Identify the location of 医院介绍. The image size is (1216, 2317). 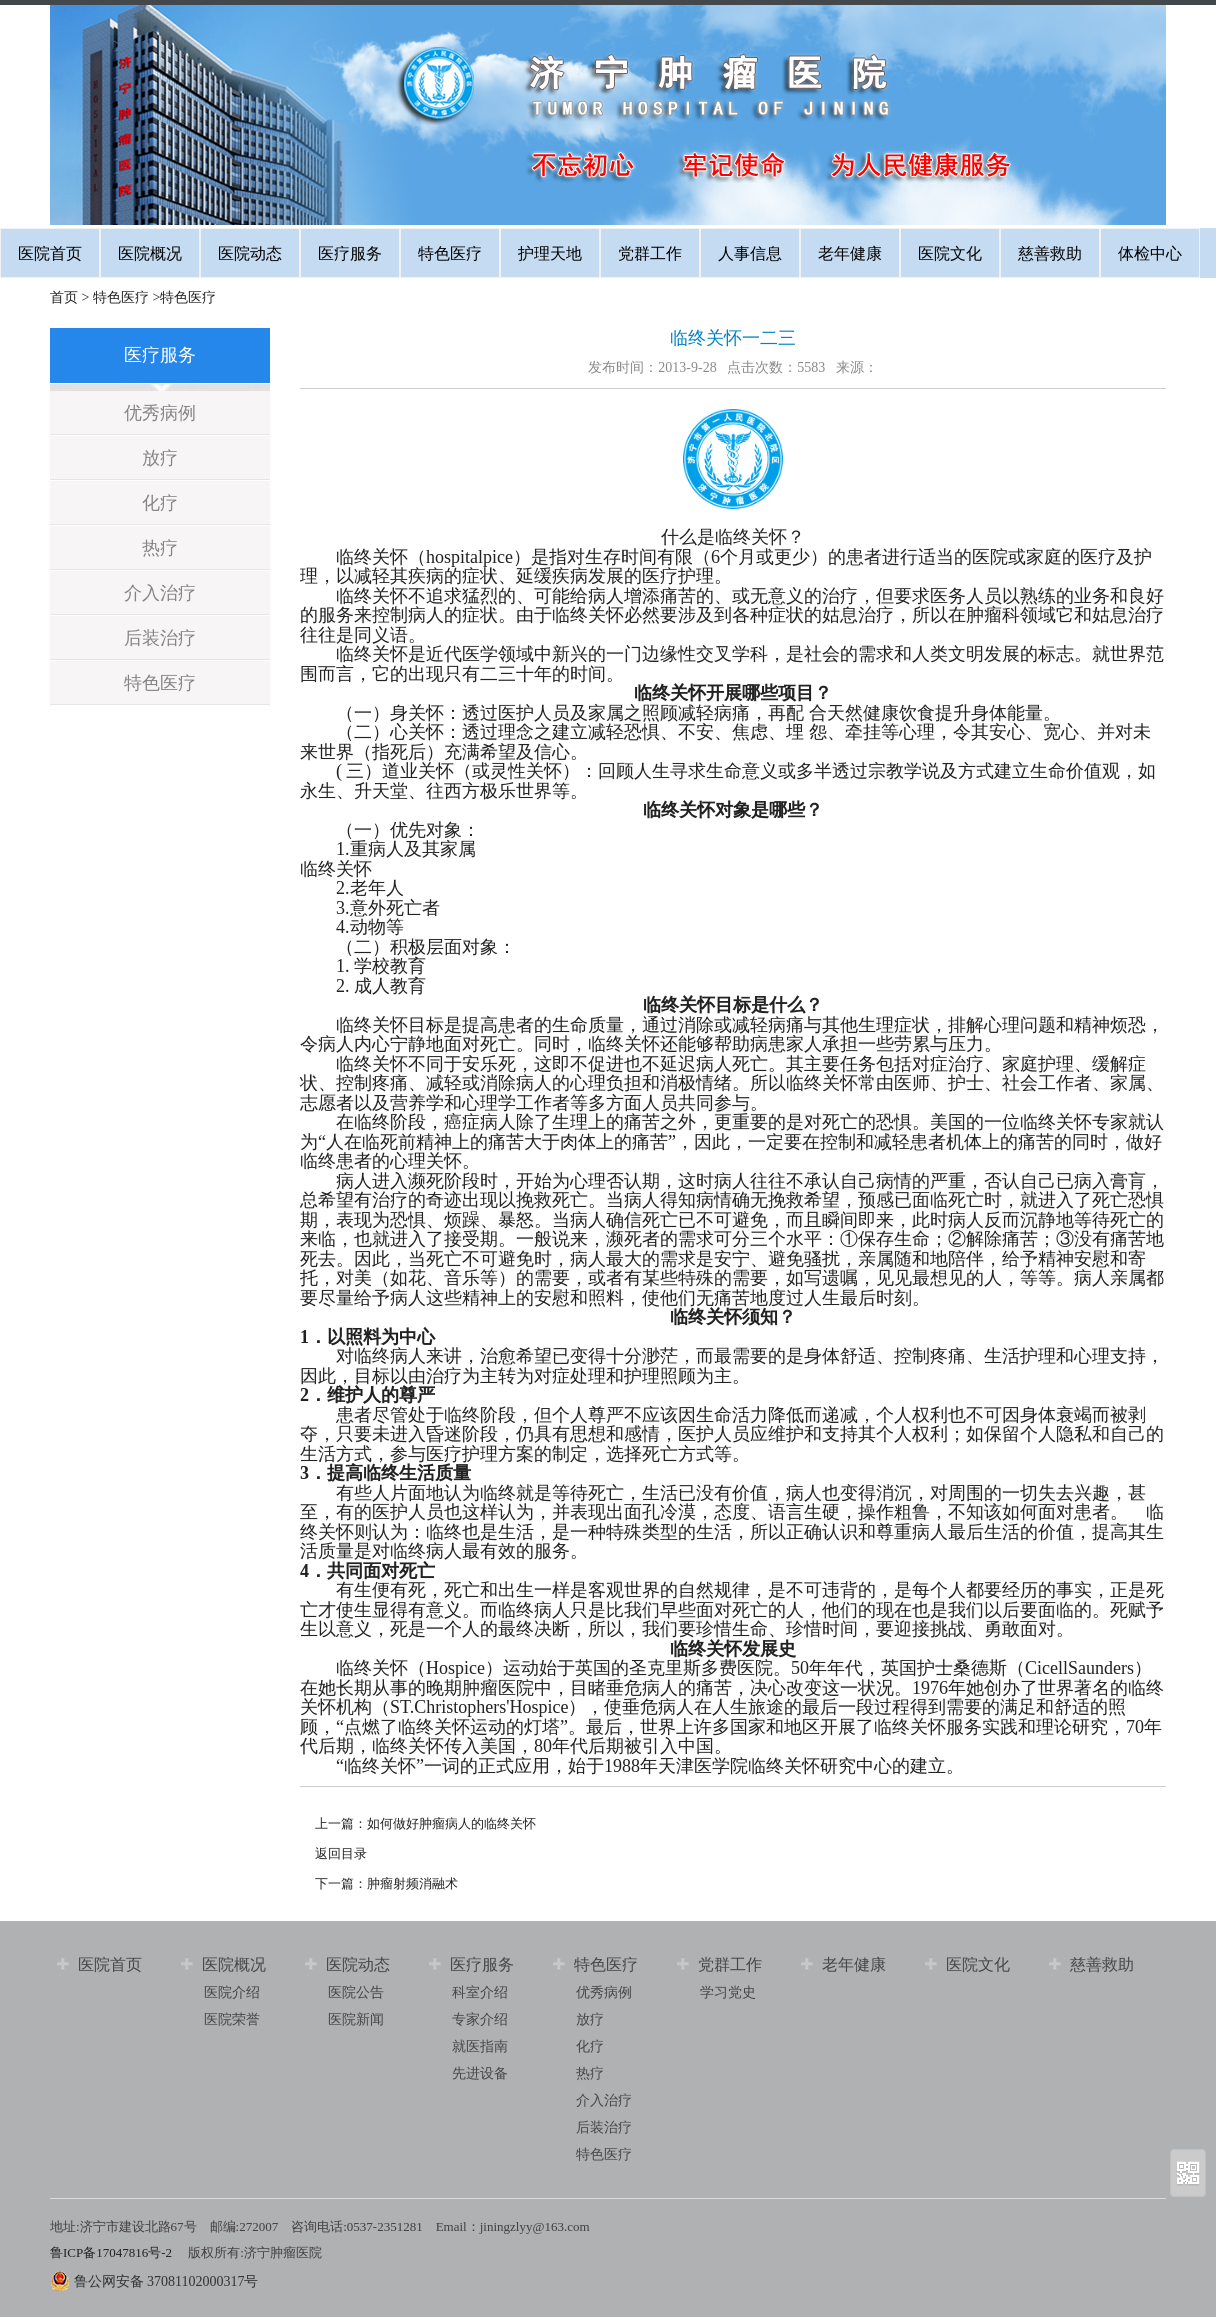
(232, 1992).